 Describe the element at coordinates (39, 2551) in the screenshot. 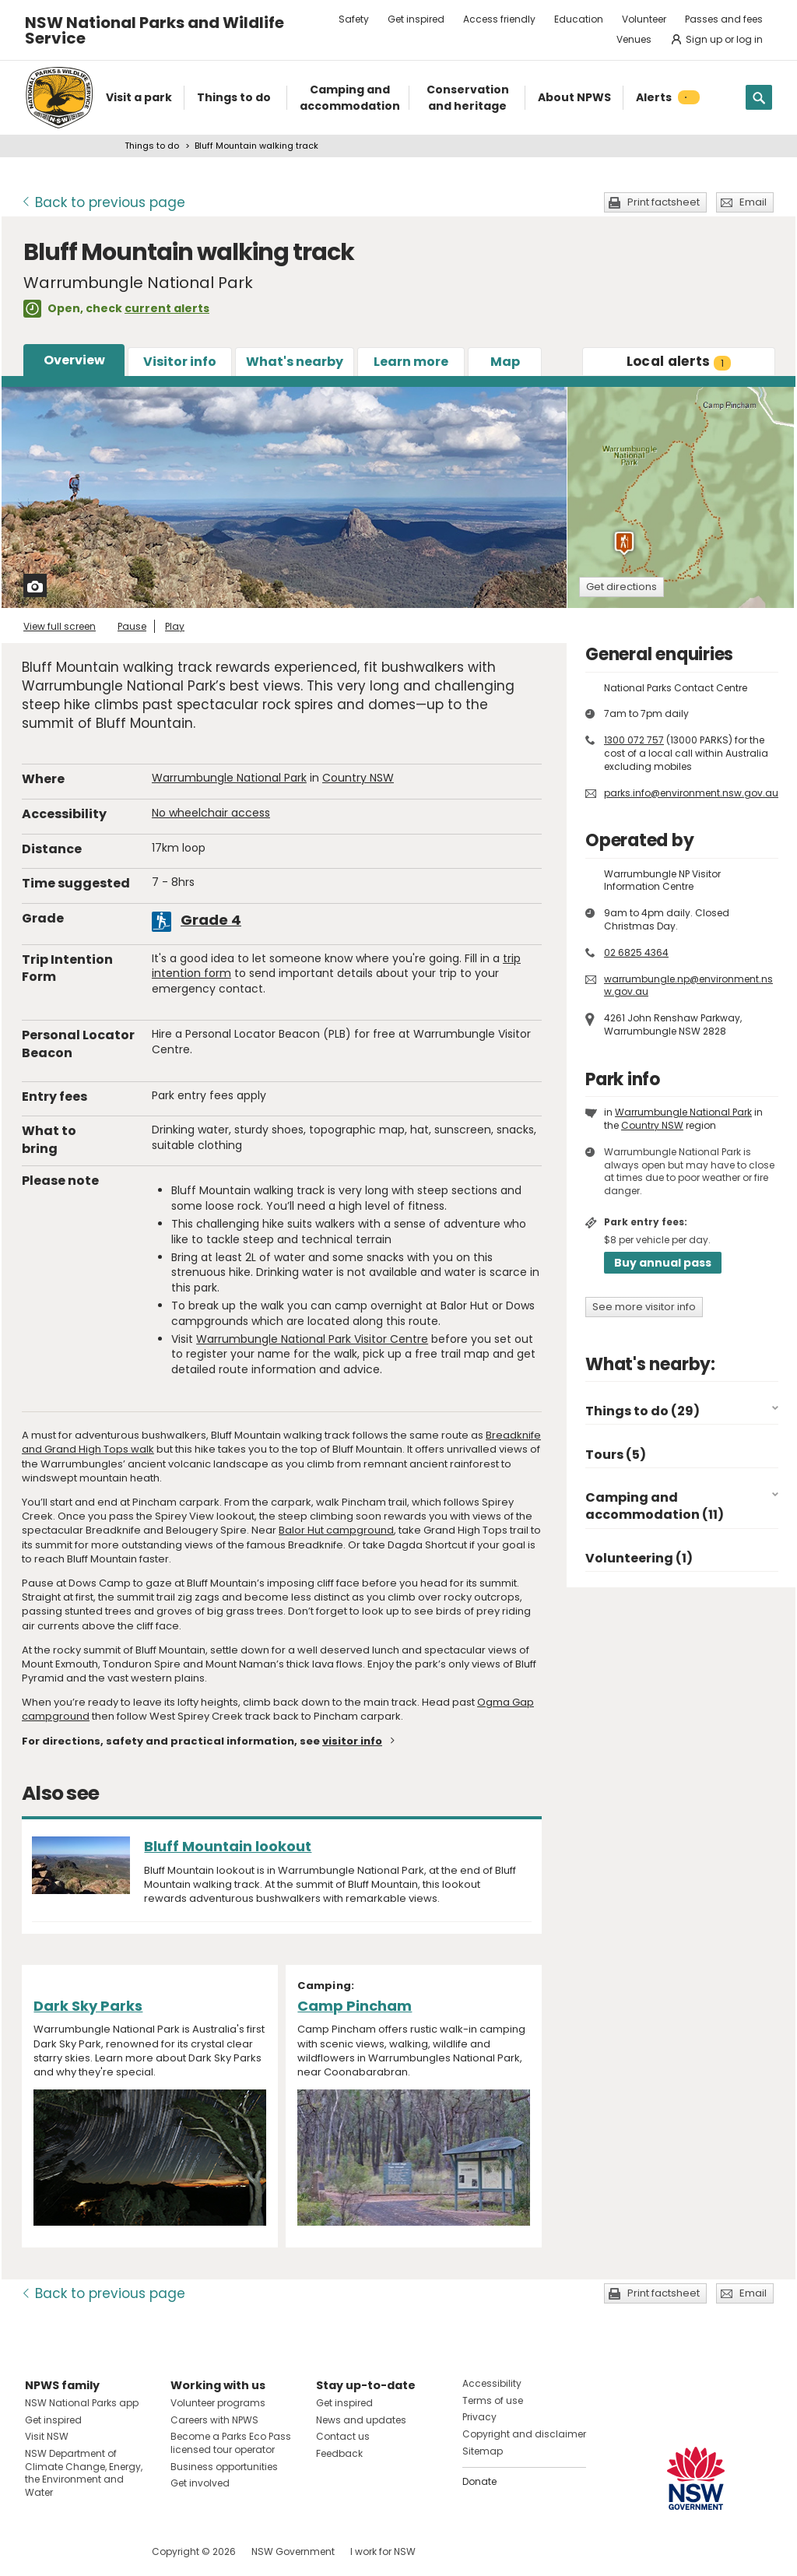

I see `Visit NSW National Parks on Facebook` at that location.